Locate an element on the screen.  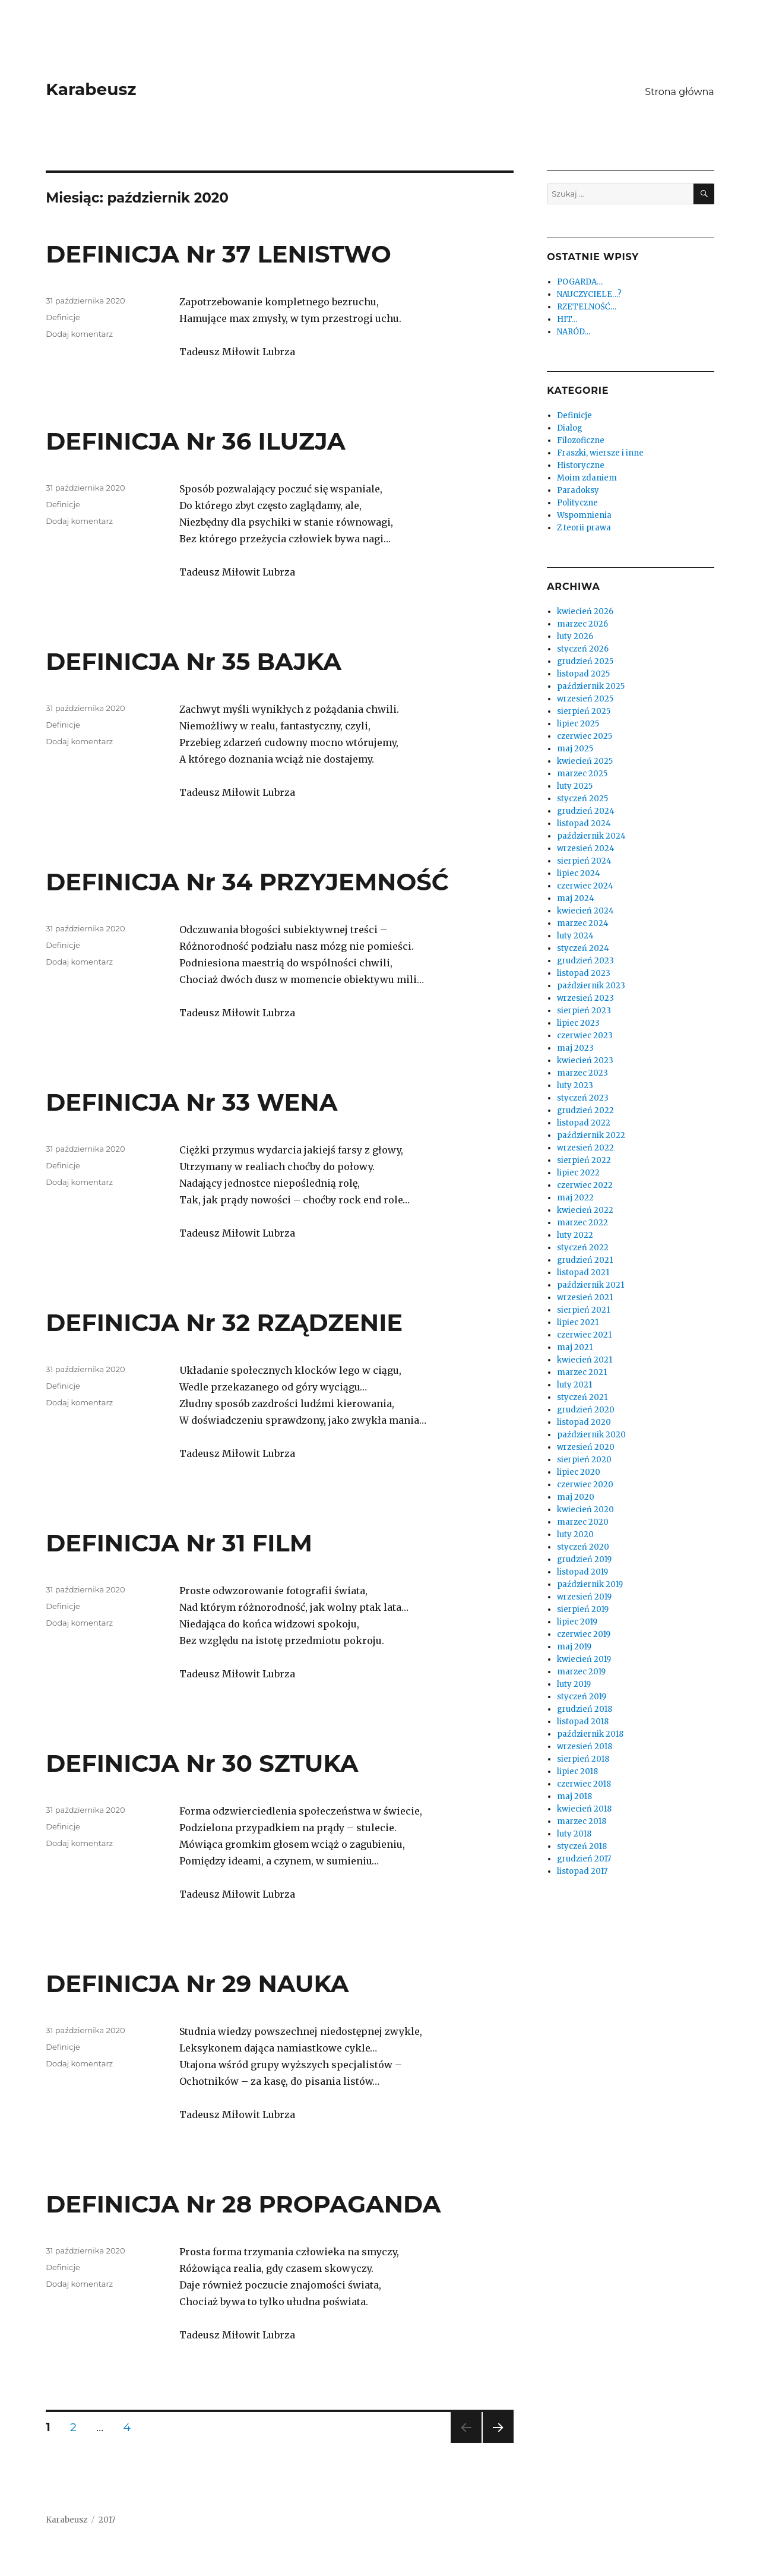
styczeń 2019 is located at coordinates (581, 1697).